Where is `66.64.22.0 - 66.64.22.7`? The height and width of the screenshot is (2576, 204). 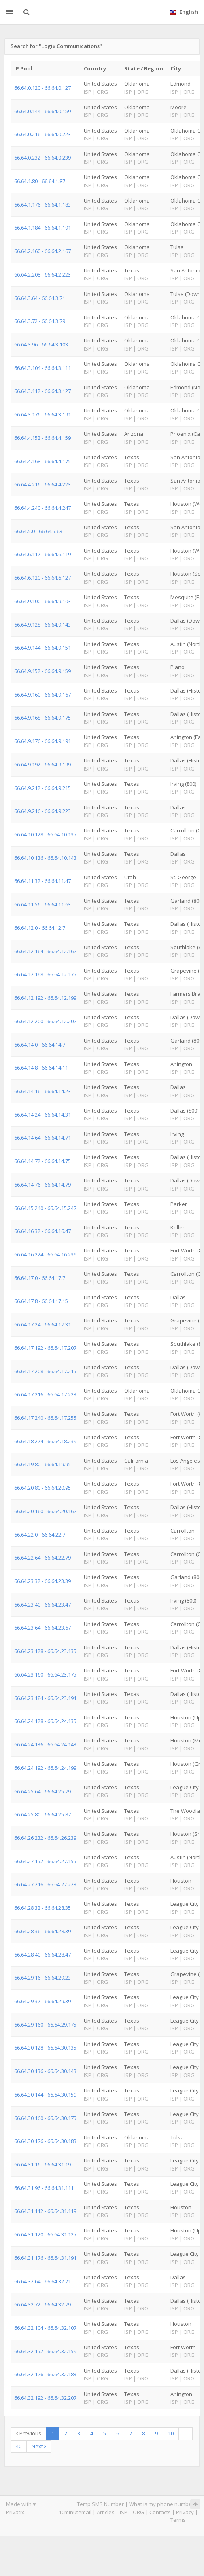 66.64.22.0 - 66.64.22.7 is located at coordinates (39, 1534).